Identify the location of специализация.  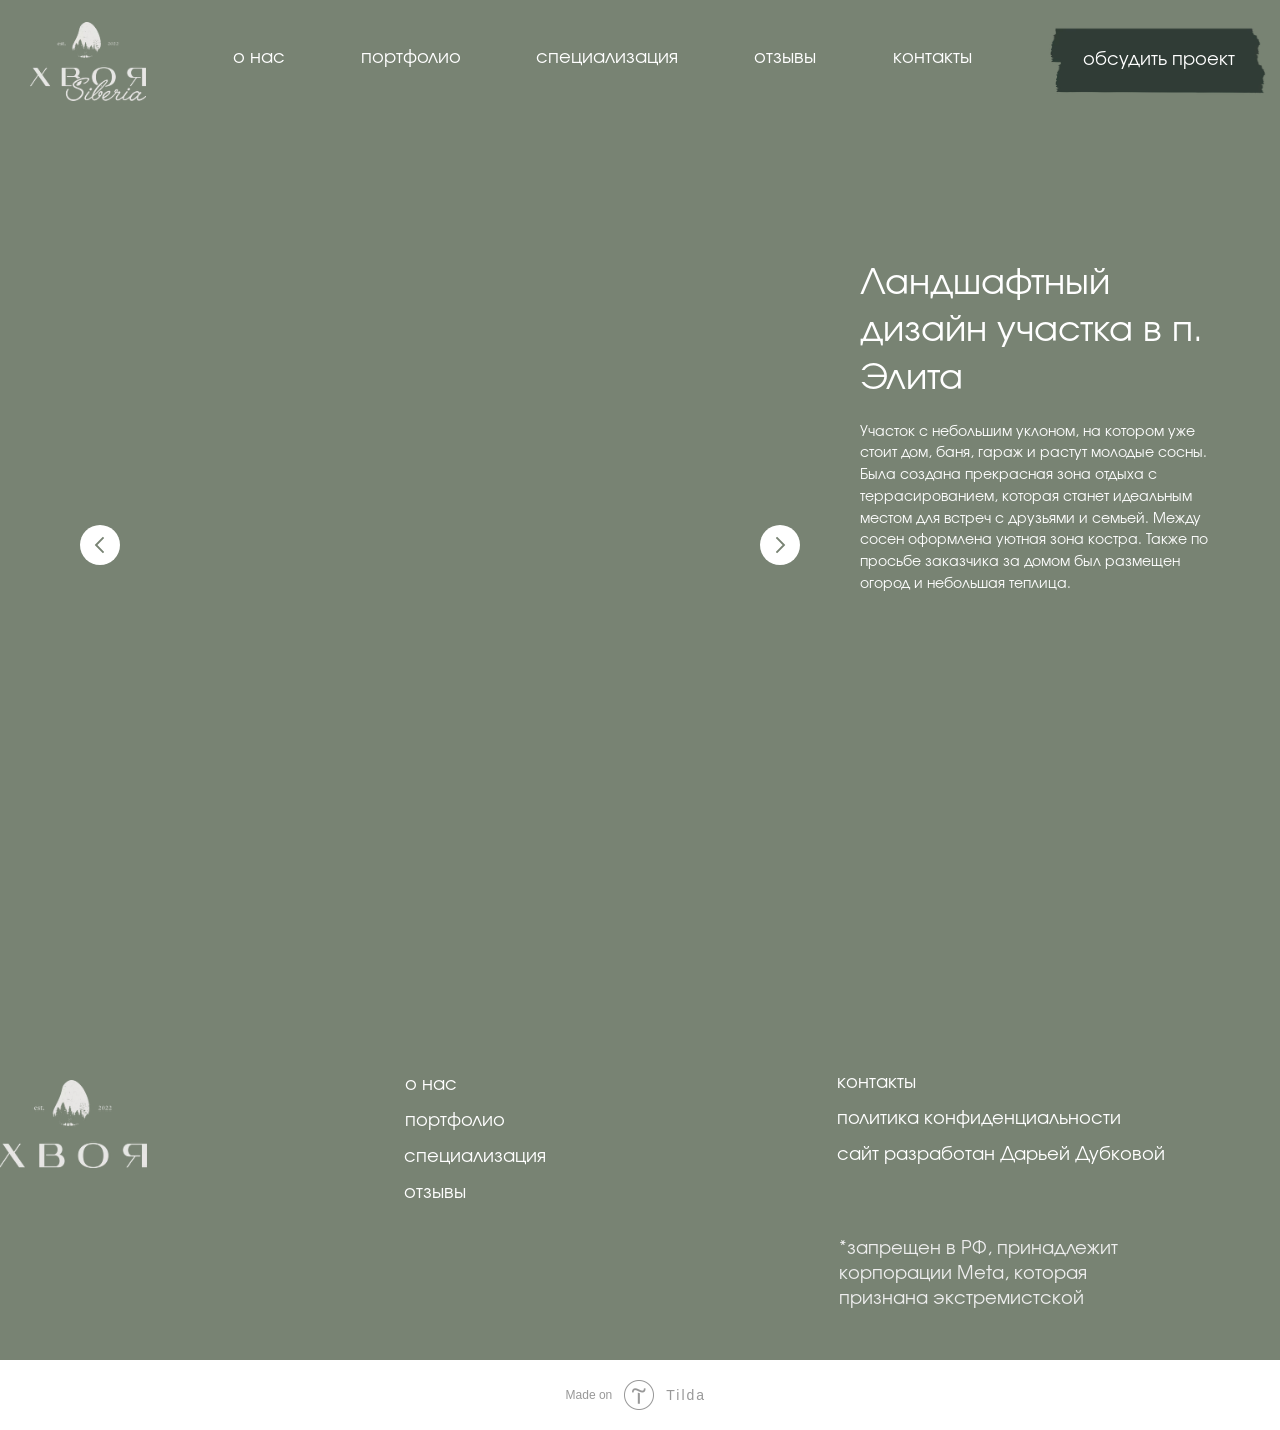
(607, 58).